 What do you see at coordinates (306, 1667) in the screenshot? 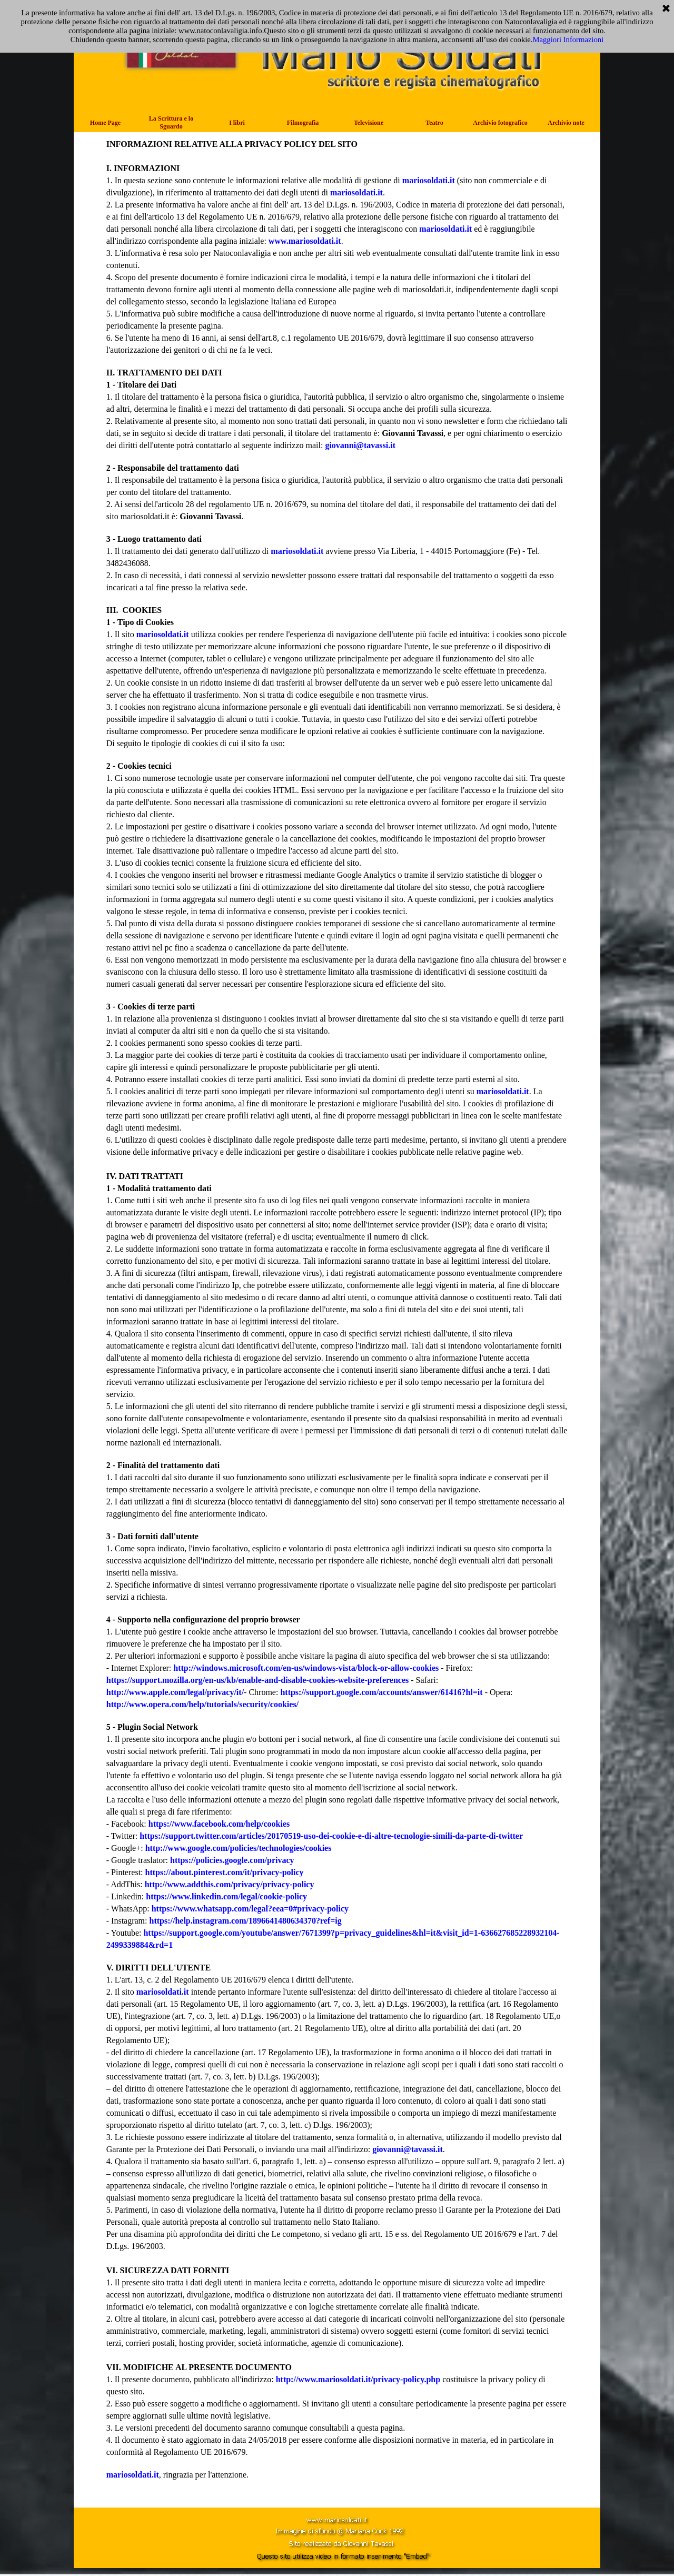
I see `http://windows.microsoft.com/en-us/windows-vista/block-or-allow-cookies` at bounding box center [306, 1667].